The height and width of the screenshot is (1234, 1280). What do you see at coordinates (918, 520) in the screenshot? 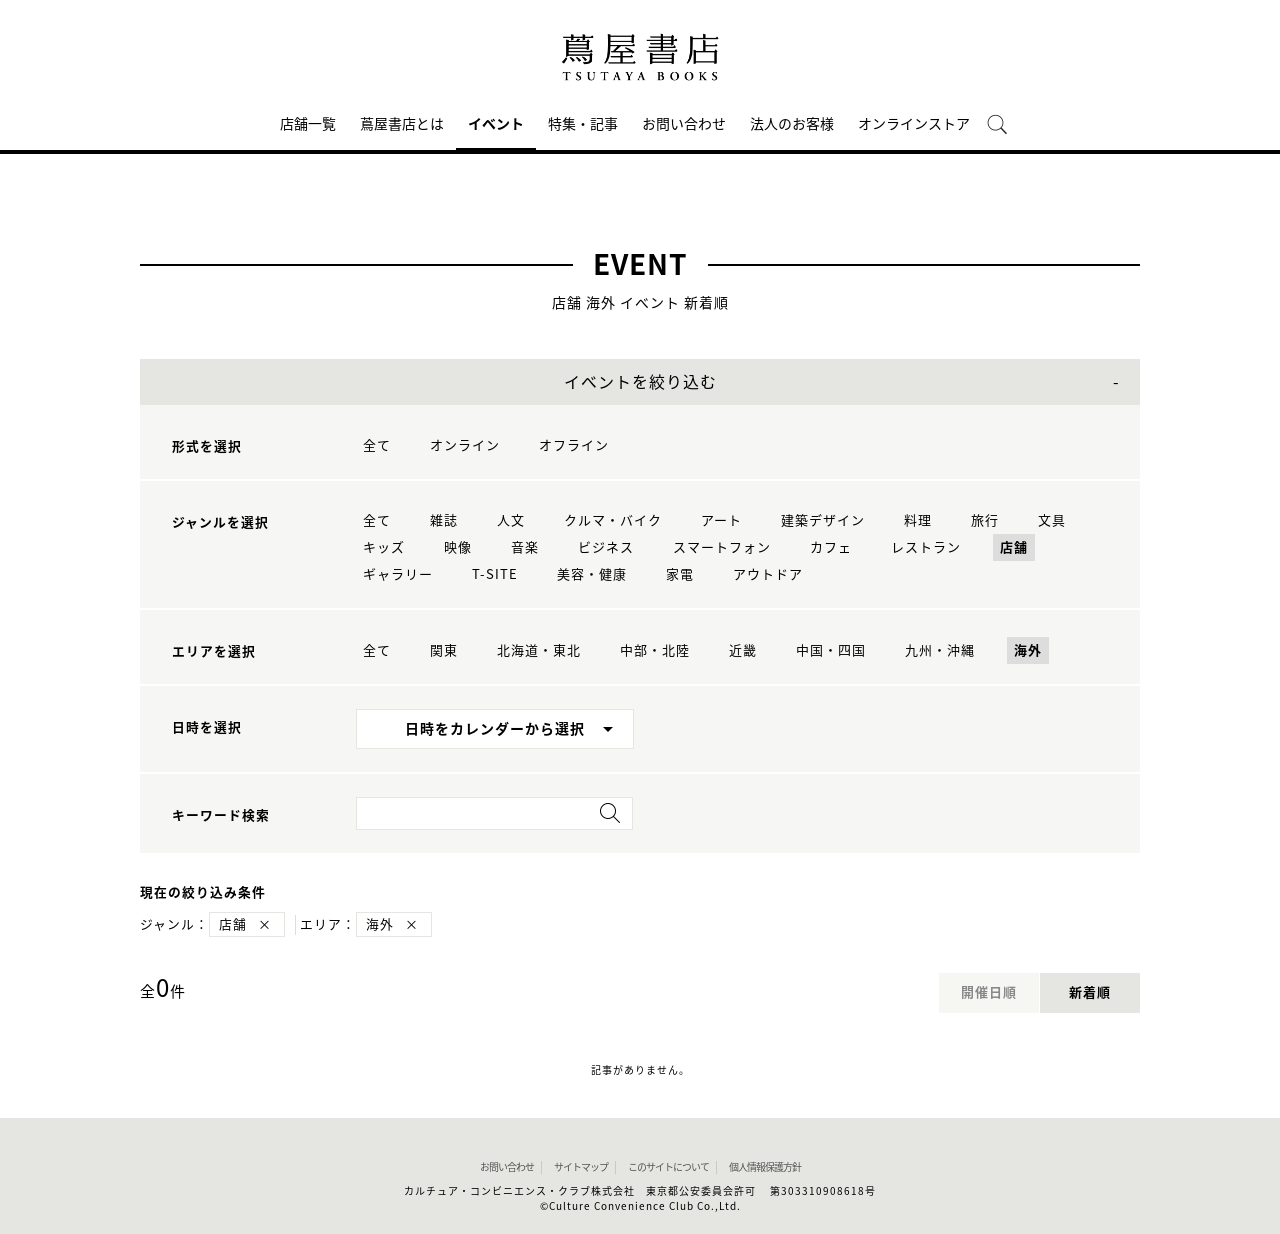
I see `料理` at bounding box center [918, 520].